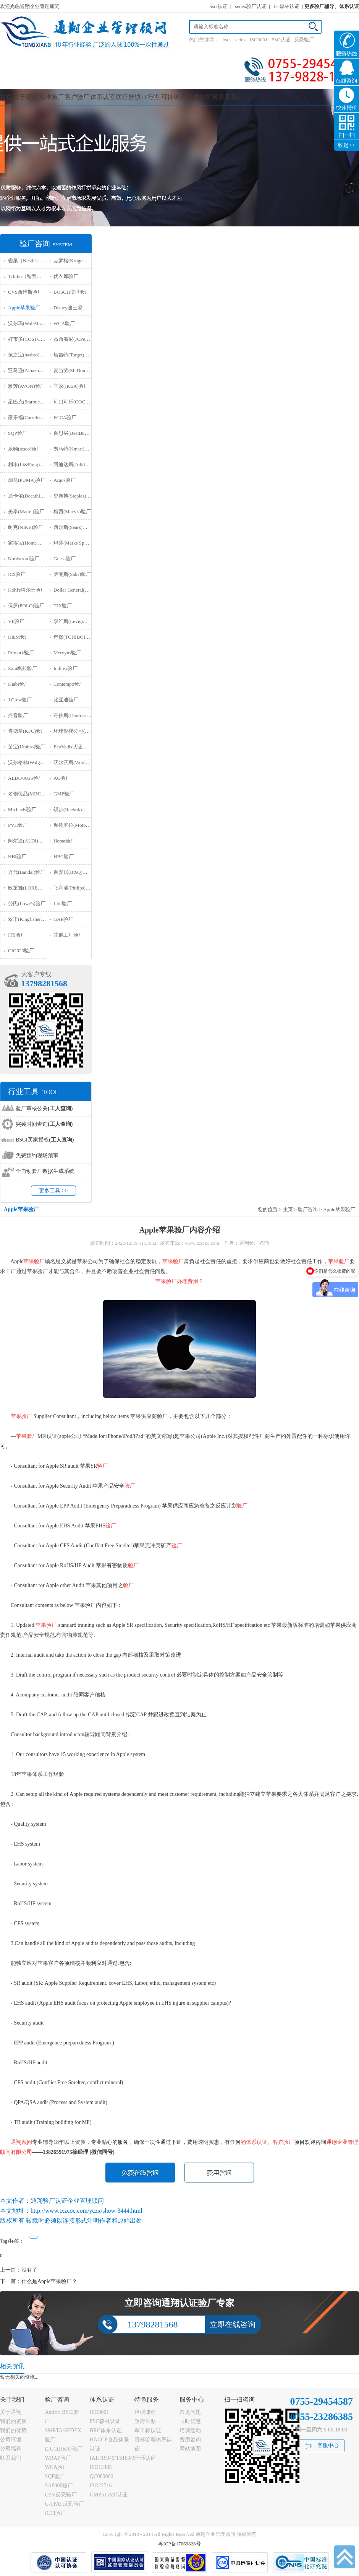  I want to click on EcoVadis认证审核, so click(72, 747).